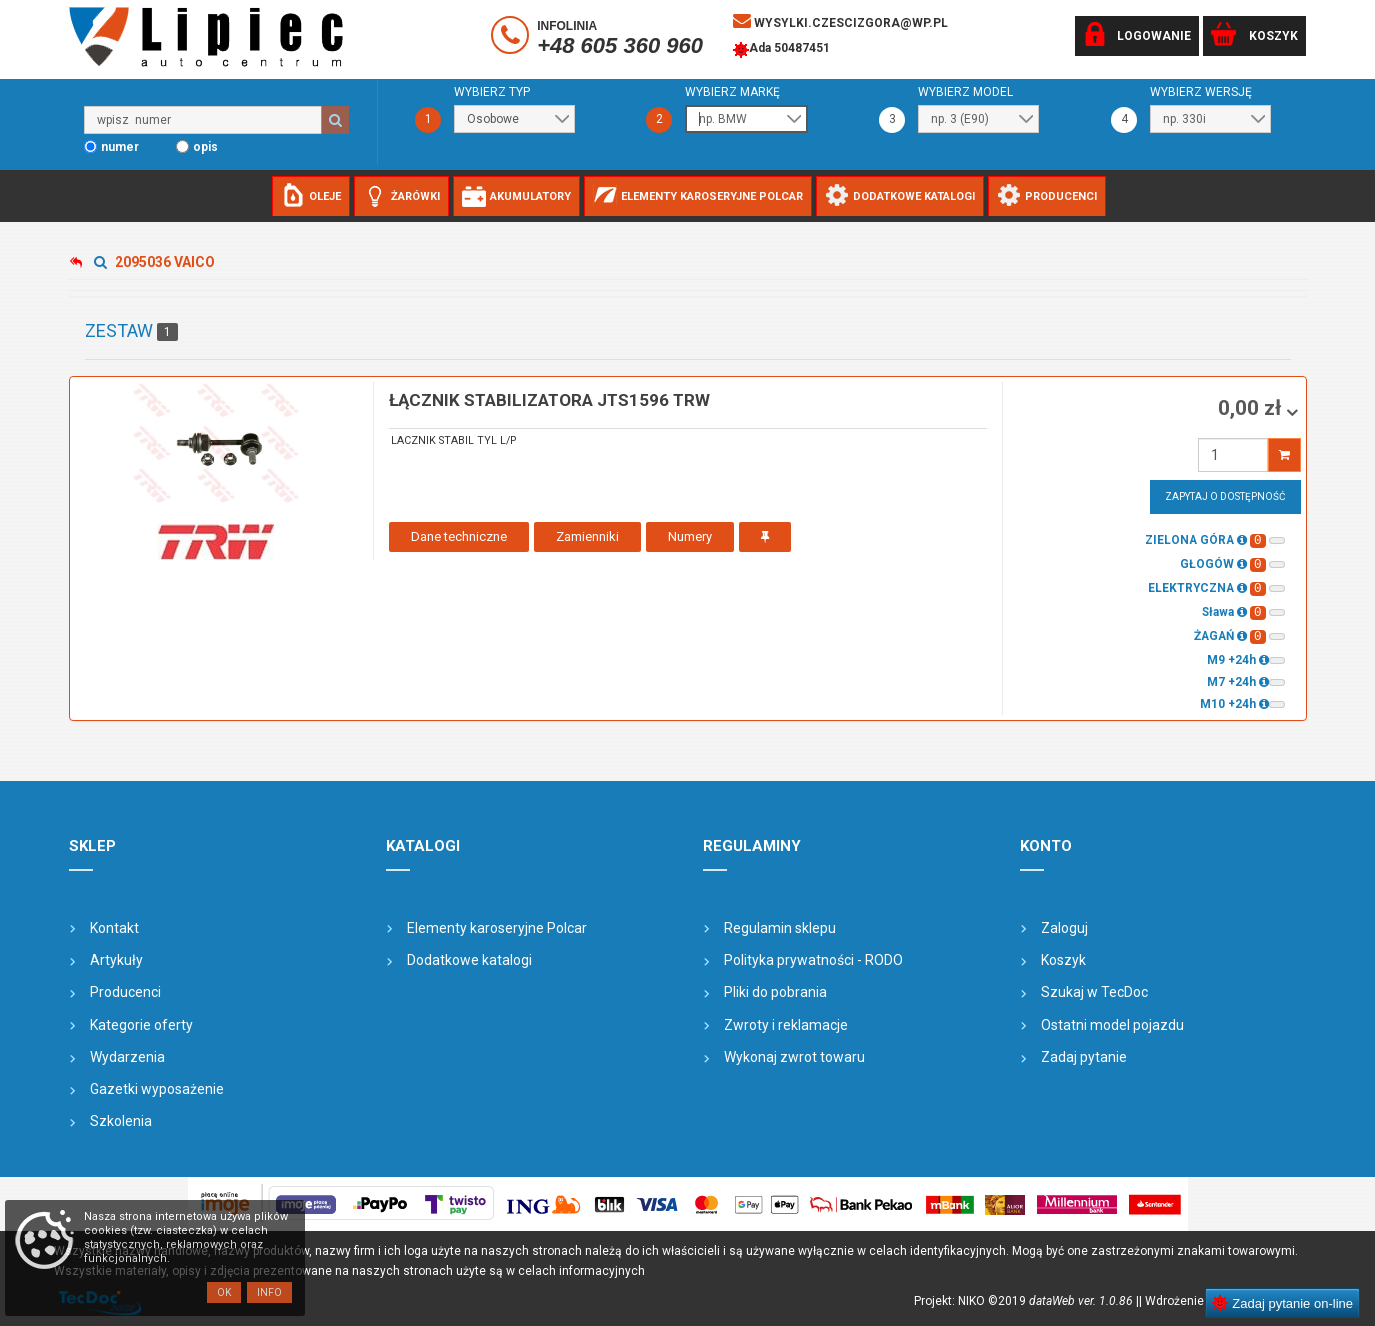 This screenshot has width=1375, height=1326. Describe the element at coordinates (1225, 496) in the screenshot. I see `Zapytaj o dostępność` at that location.